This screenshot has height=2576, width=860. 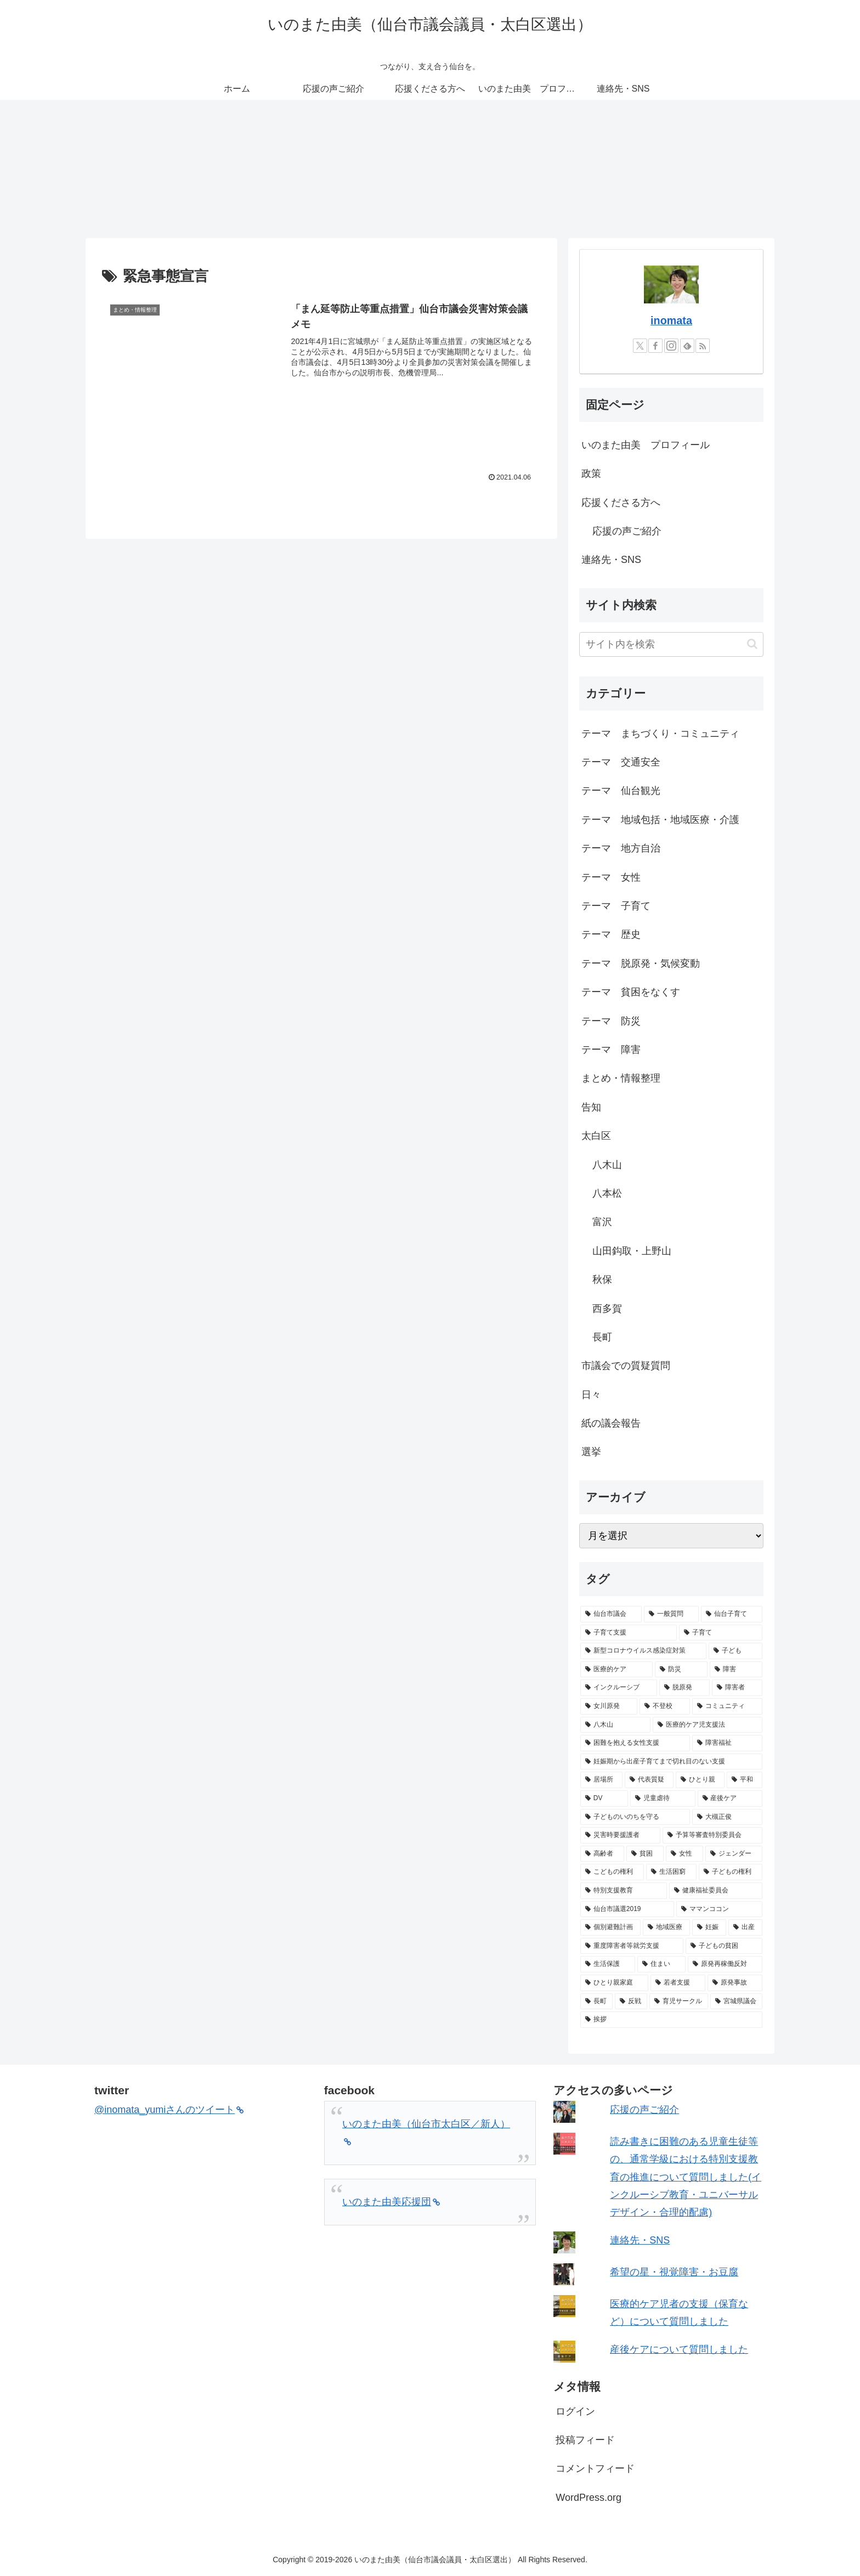 What do you see at coordinates (730, 1798) in the screenshot?
I see `[産後ケア (7個の項目)]` at bounding box center [730, 1798].